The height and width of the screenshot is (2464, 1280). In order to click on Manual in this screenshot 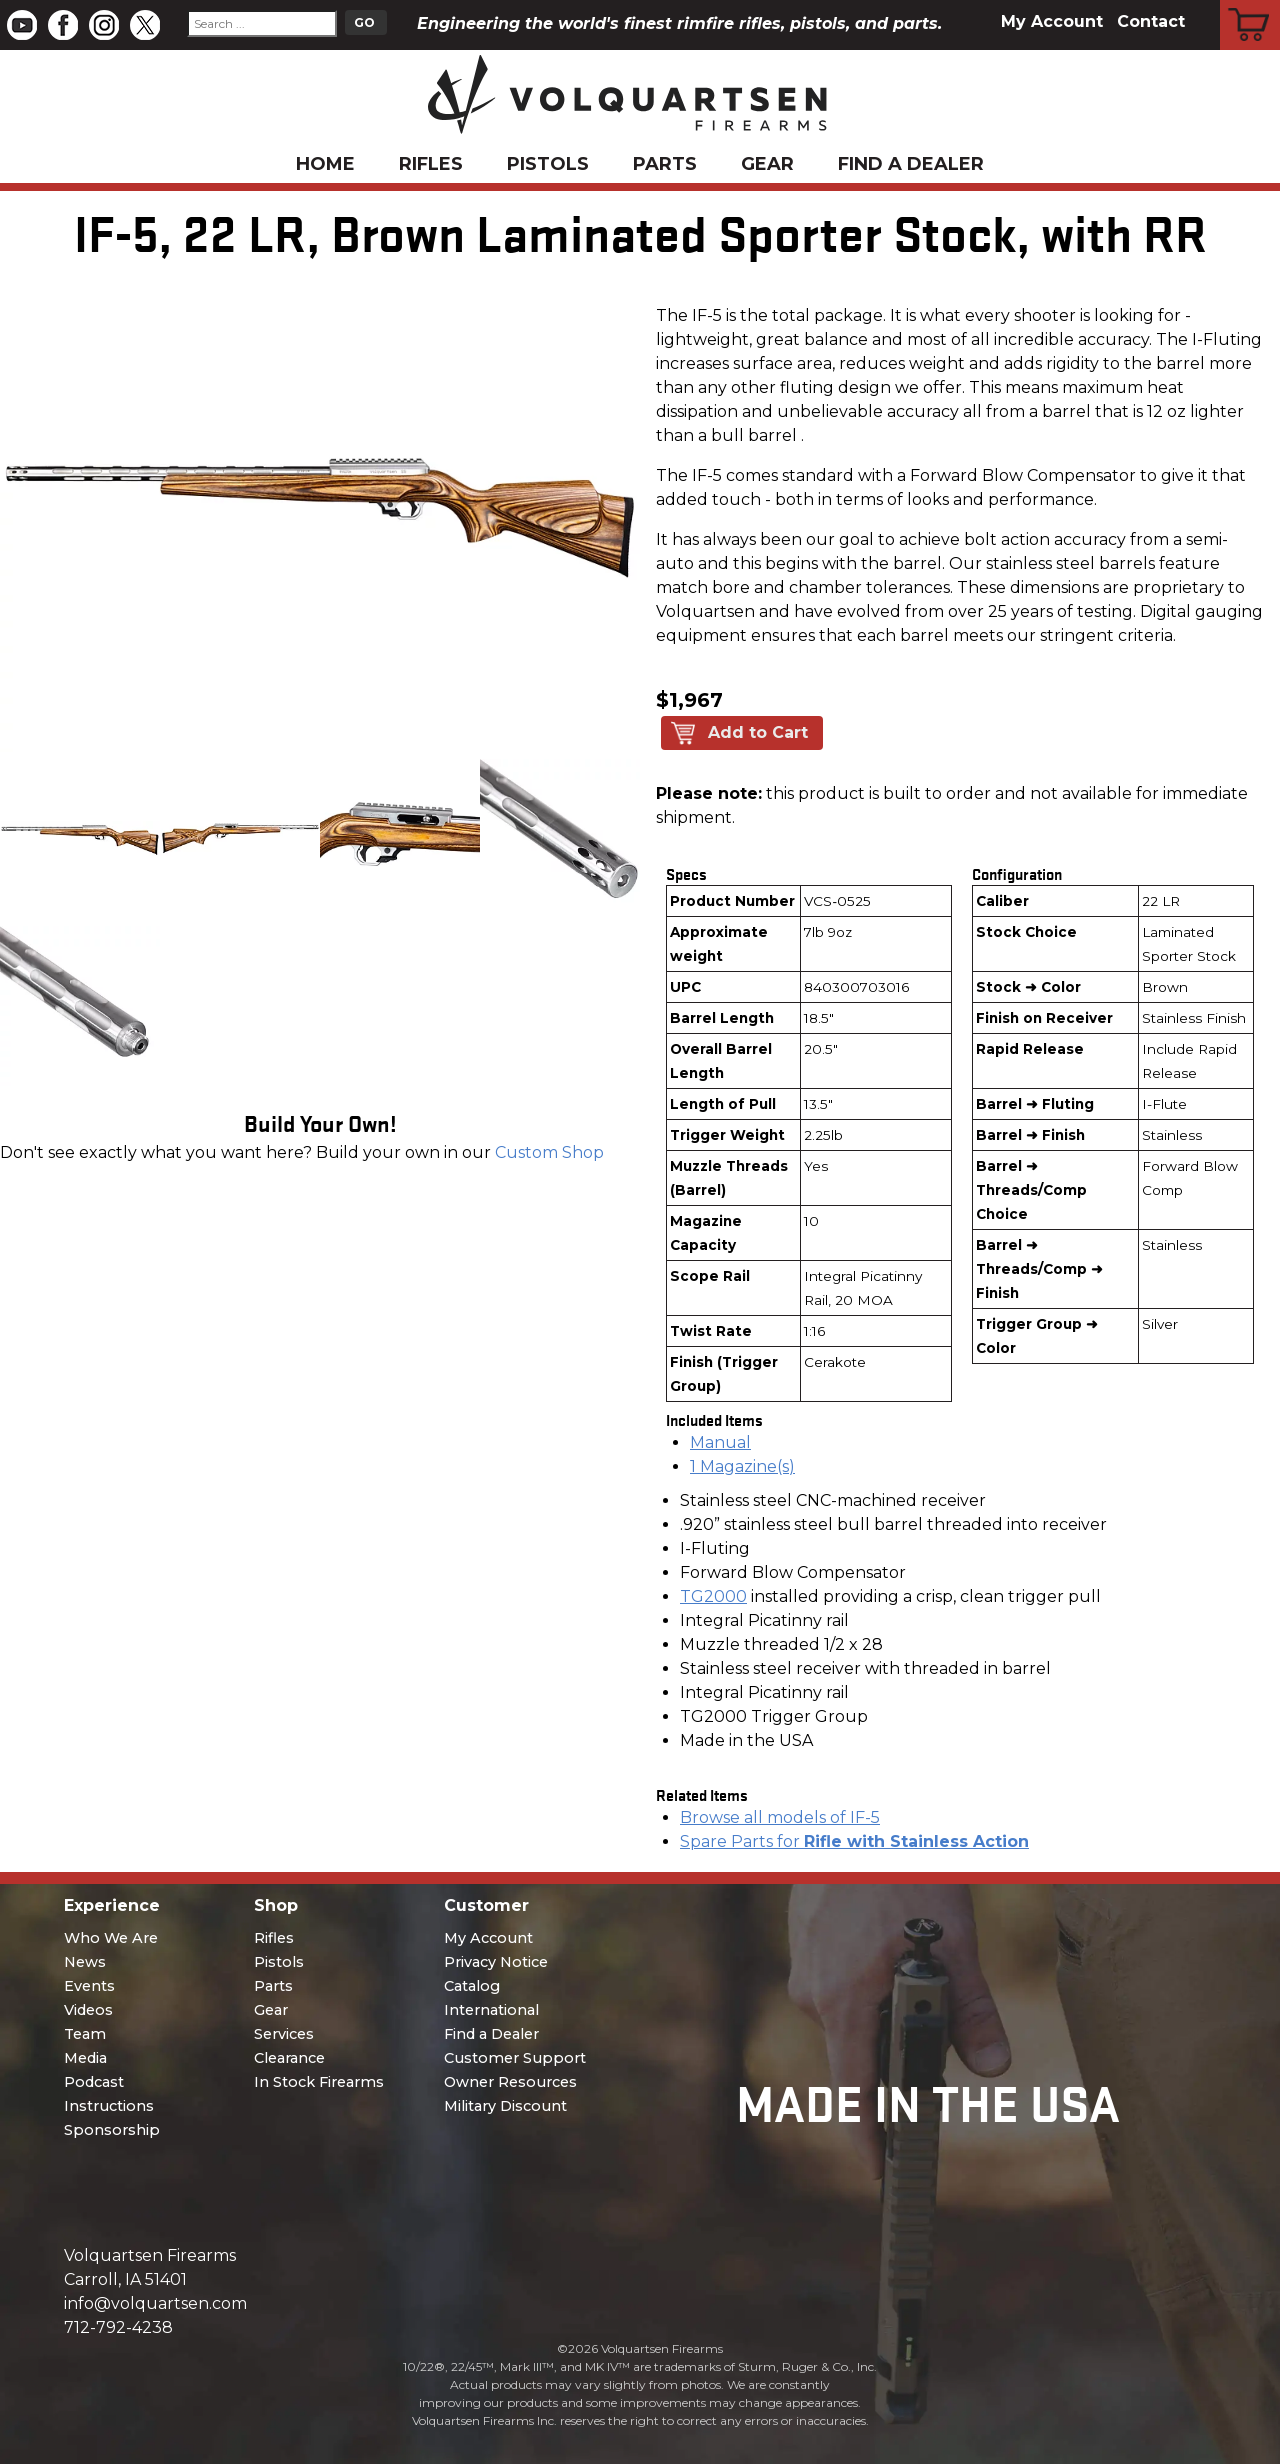, I will do `click(720, 1442)`.